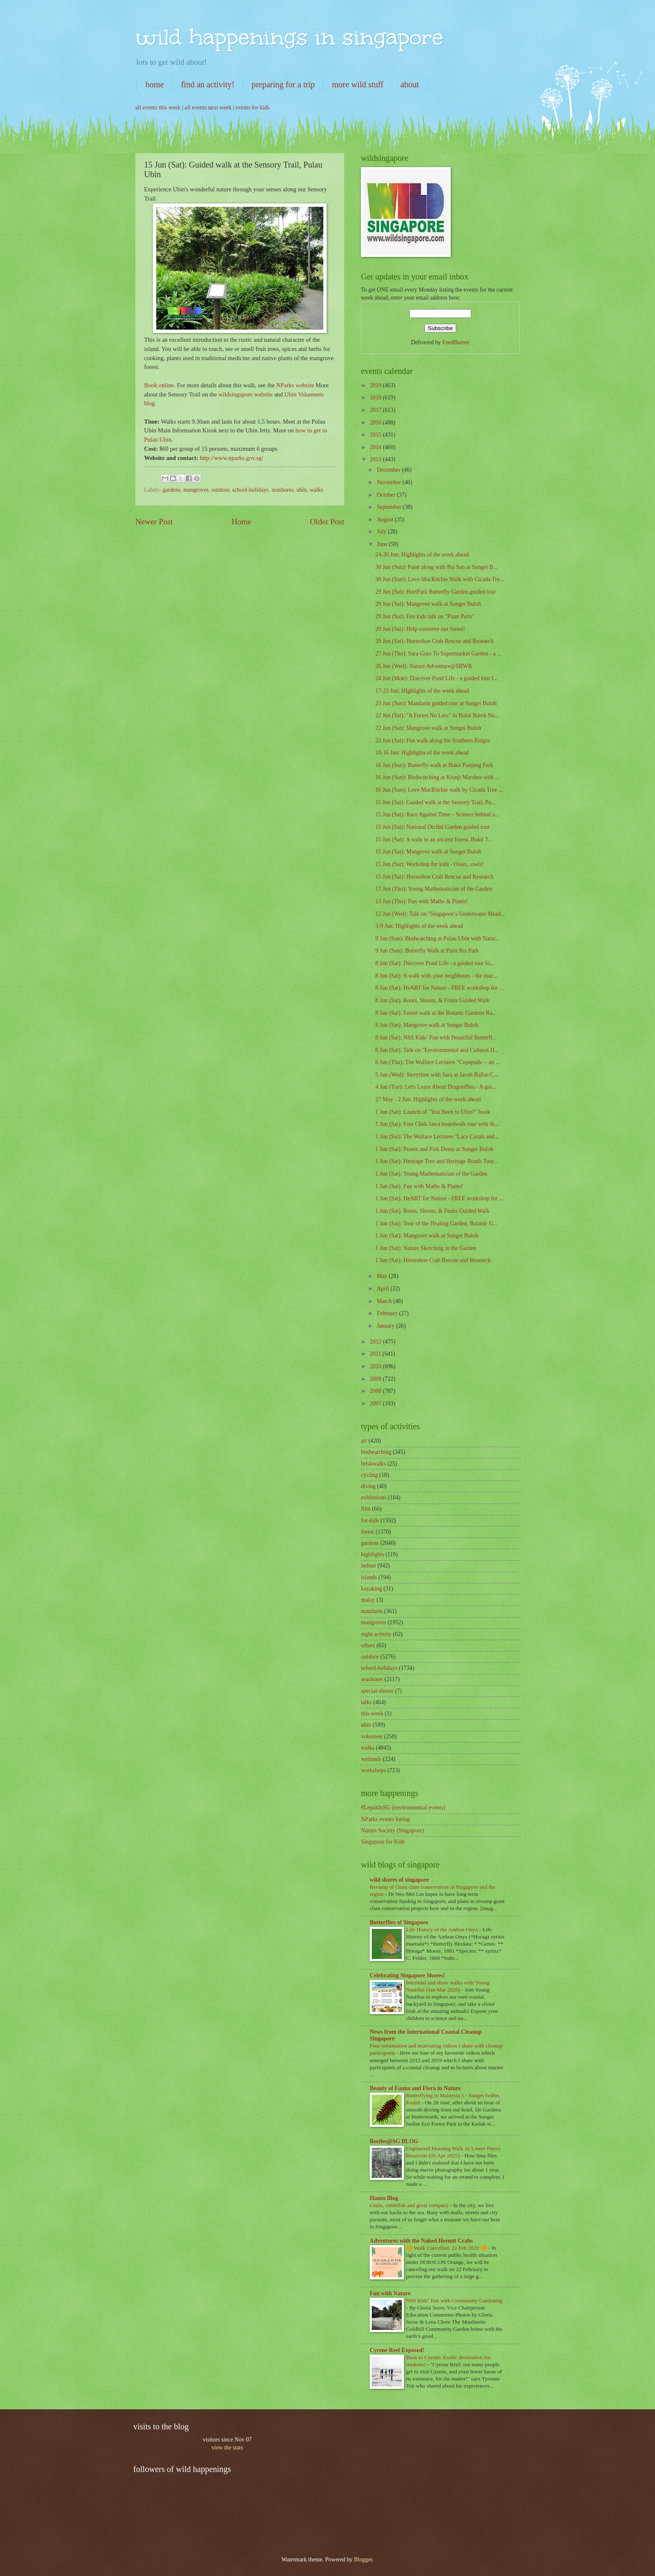 The width and height of the screenshot is (655, 2576). I want to click on 8 Jun (Sat): Forest walk at the Botanic Gardens Ra..., so click(435, 1013).